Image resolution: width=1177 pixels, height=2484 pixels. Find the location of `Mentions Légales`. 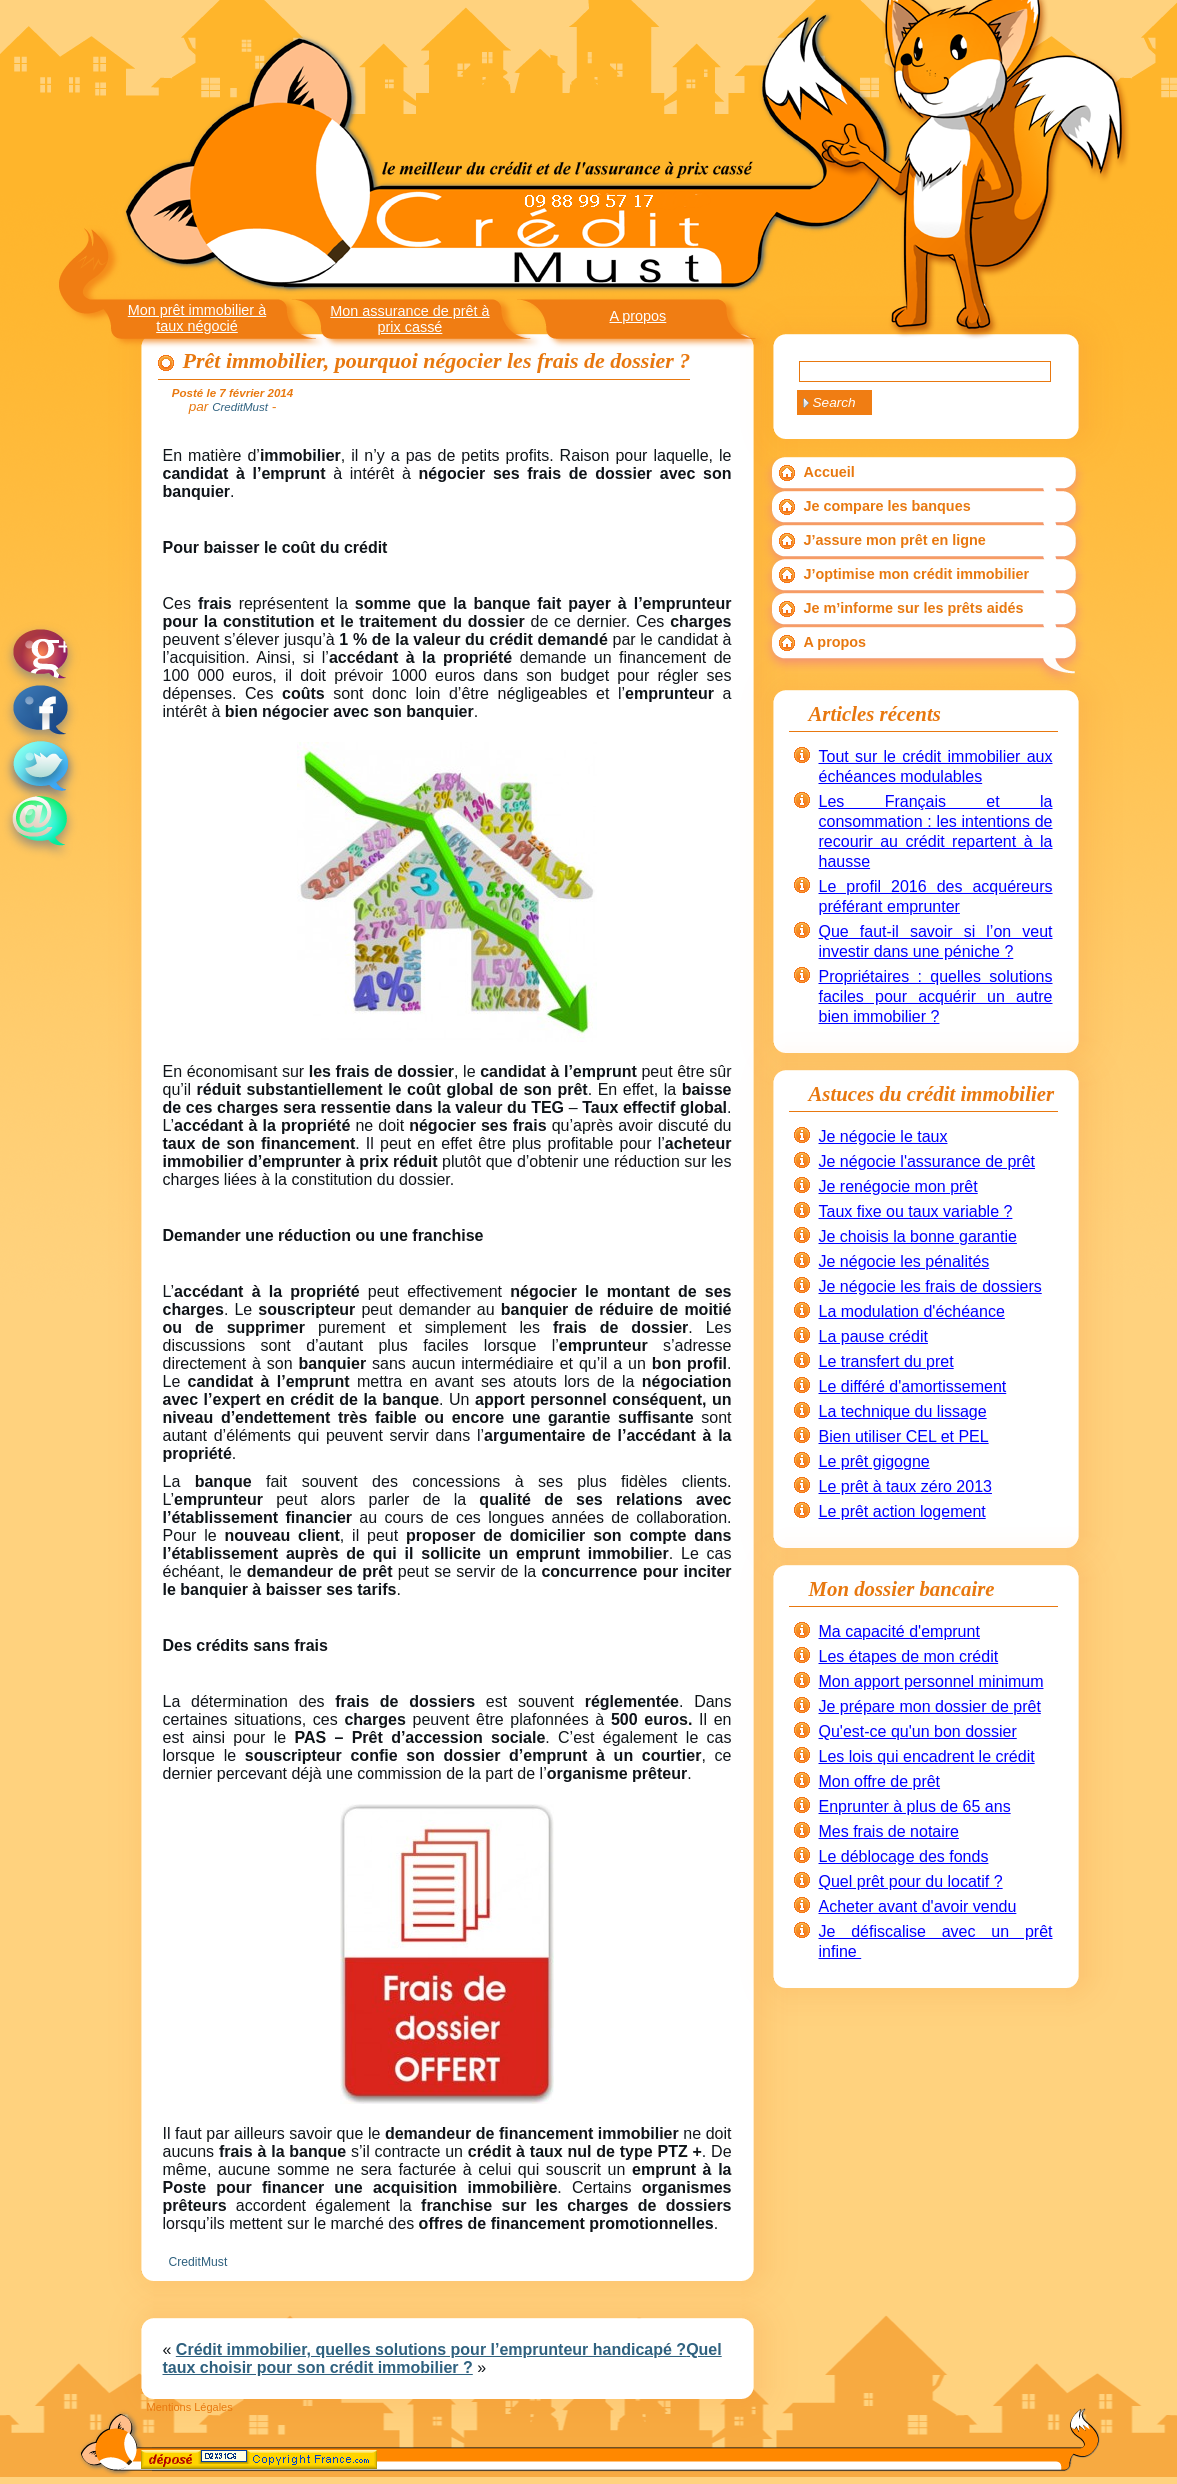

Mentions Légales is located at coordinates (190, 2407).